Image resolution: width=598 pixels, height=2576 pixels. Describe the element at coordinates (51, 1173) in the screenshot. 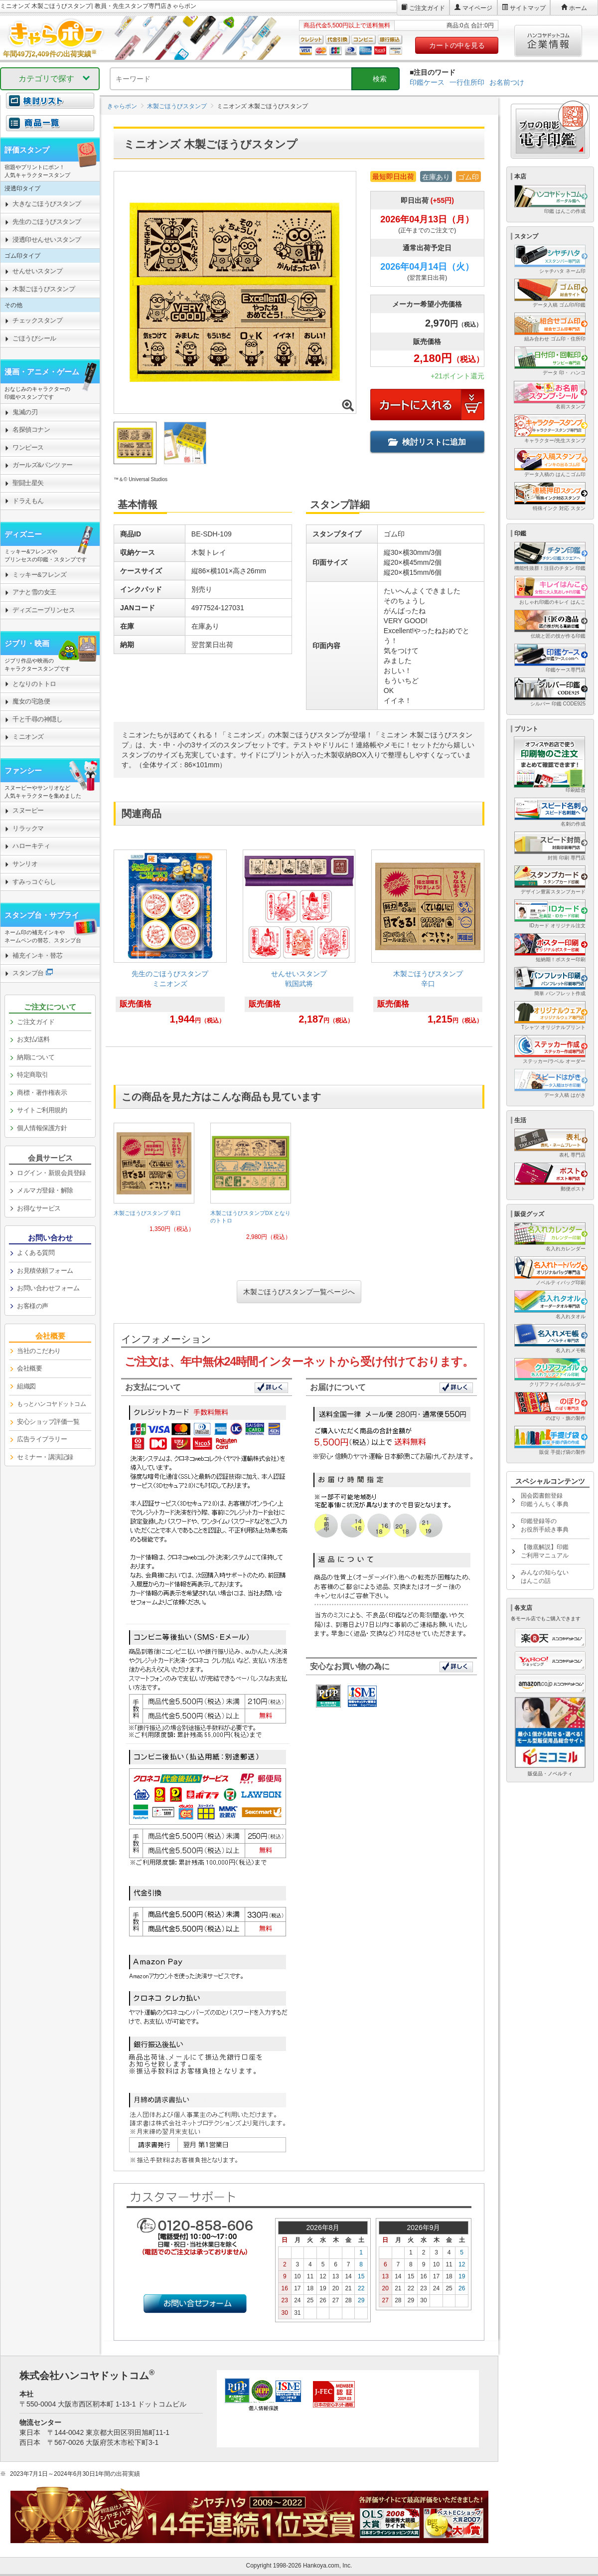

I see `ログイン・新規会員登録 [link]` at that location.